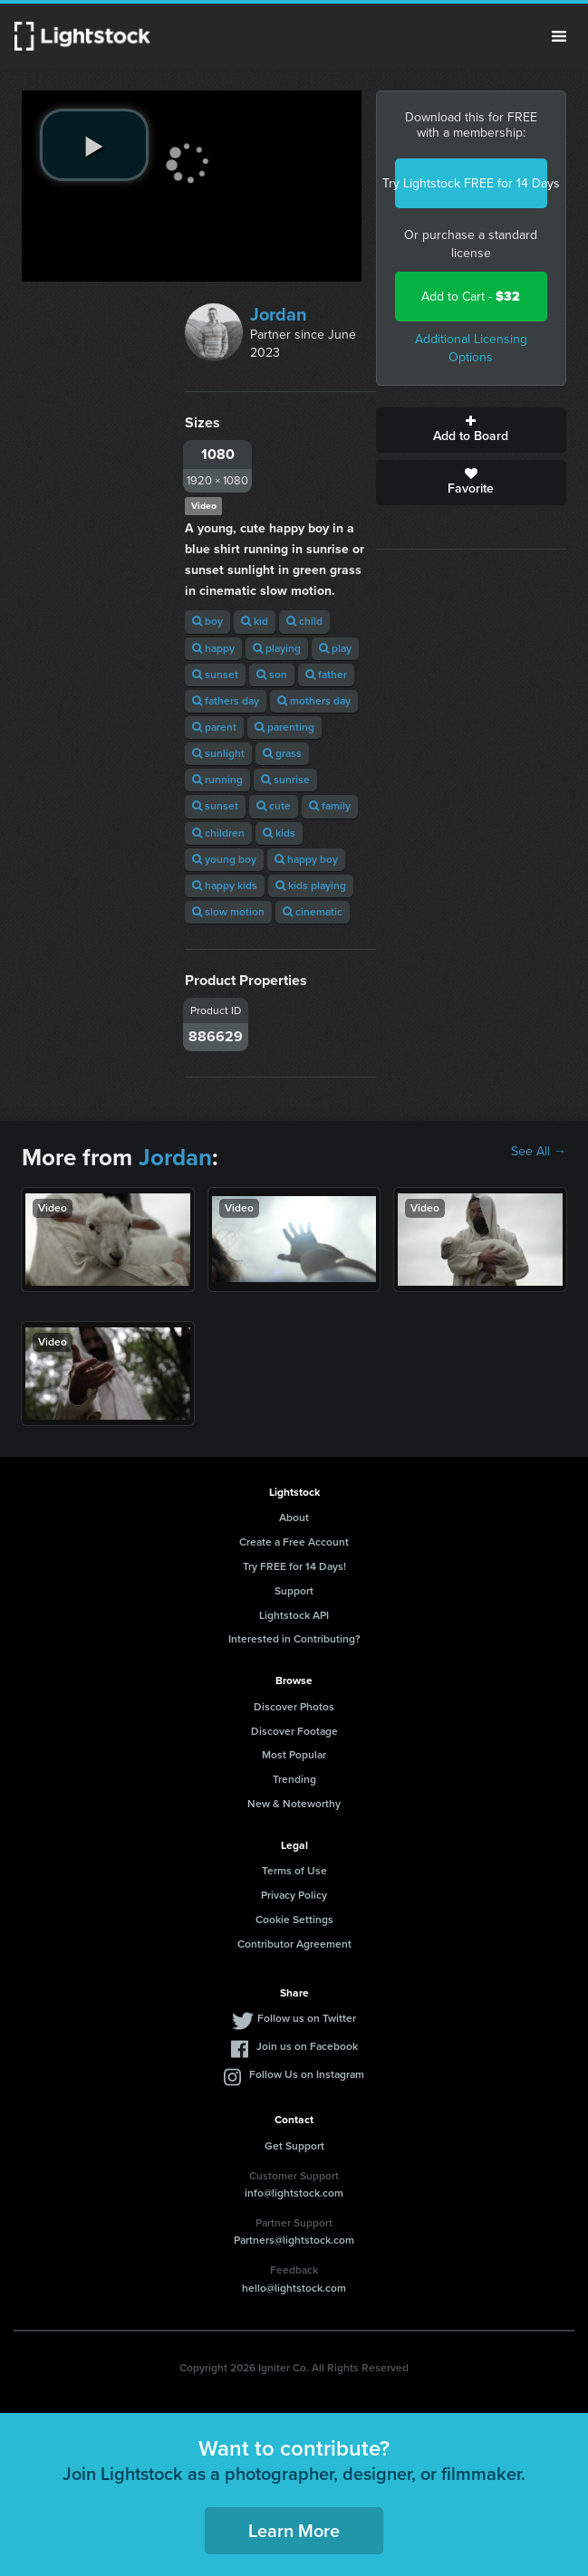 The width and height of the screenshot is (588, 2576). Describe the element at coordinates (218, 833) in the screenshot. I see `children` at that location.